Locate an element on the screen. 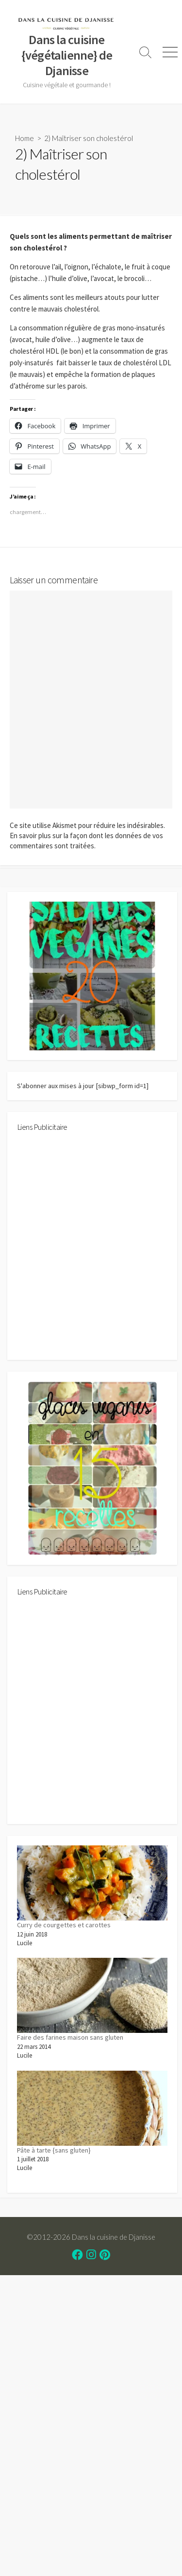 This screenshot has width=182, height=2576. Home is located at coordinates (24, 138).